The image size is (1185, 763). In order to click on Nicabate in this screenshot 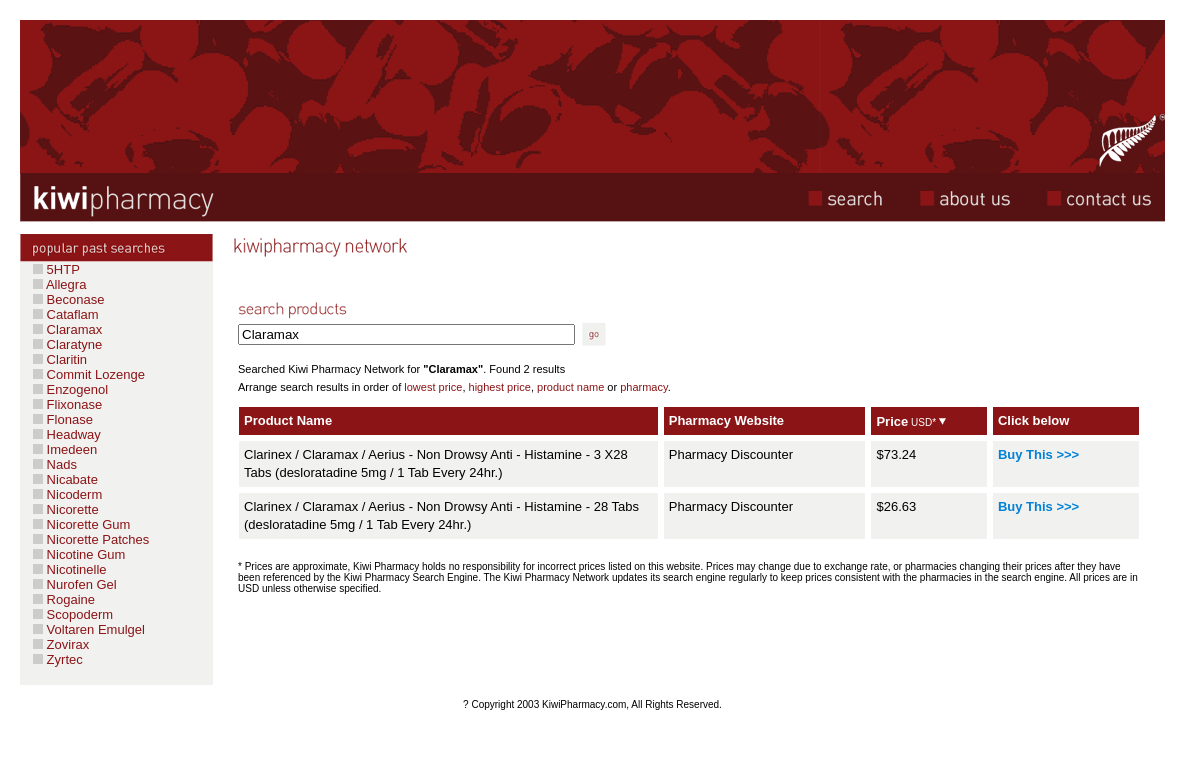, I will do `click(65, 479)`.